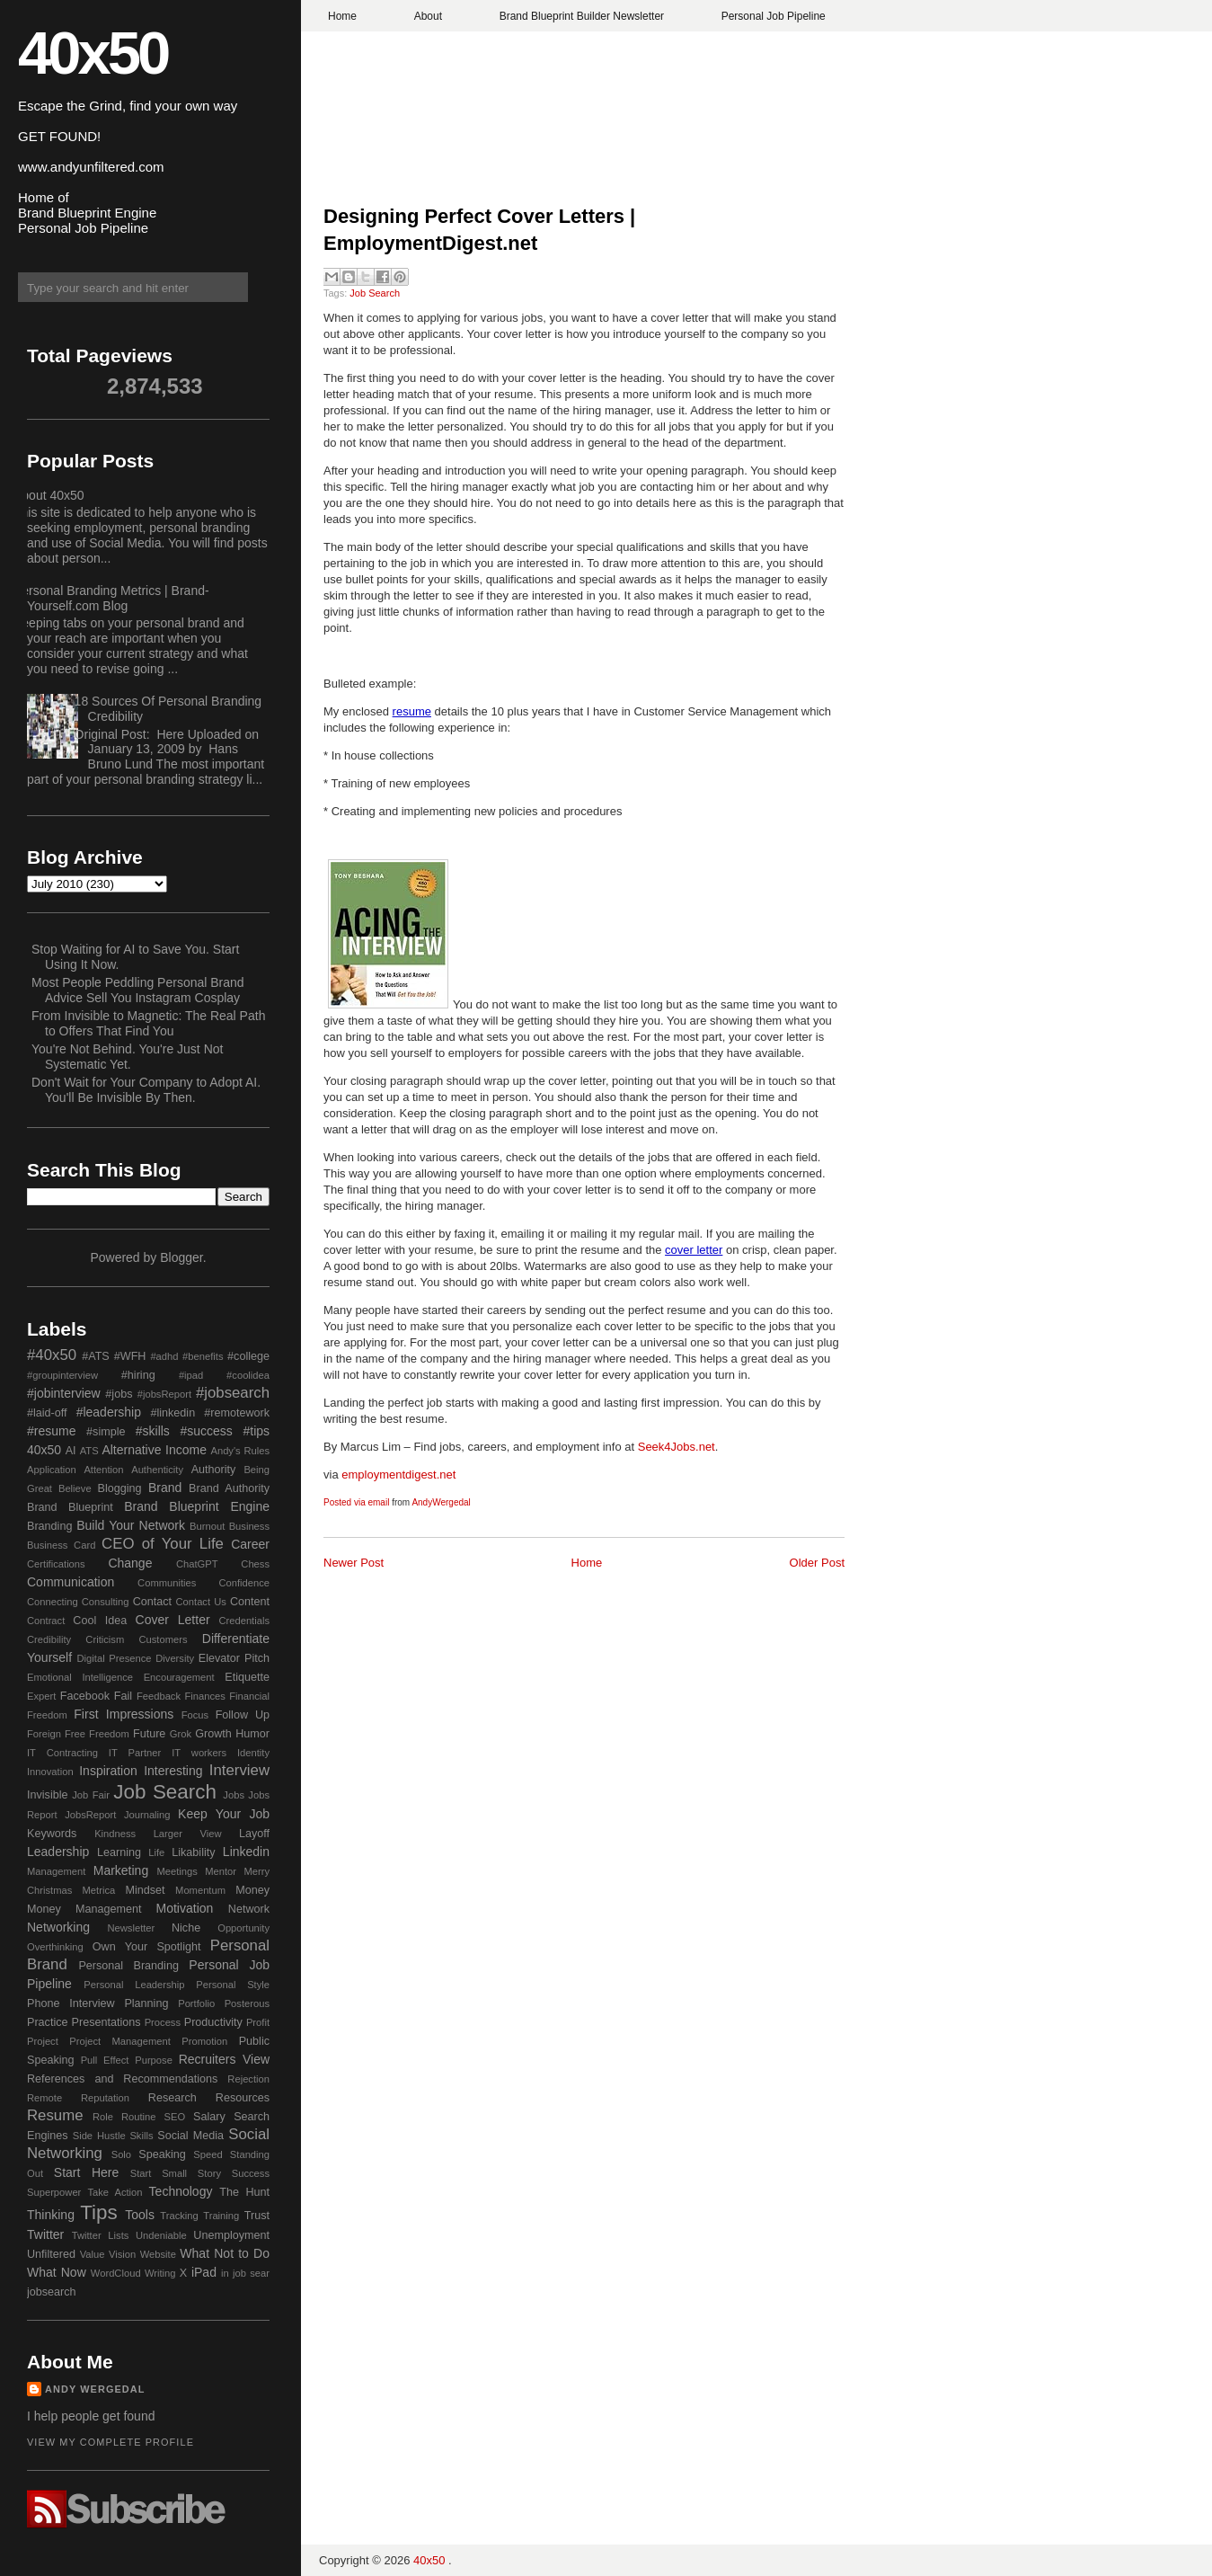 Image resolution: width=1212 pixels, height=2576 pixels. Describe the element at coordinates (103, 1469) in the screenshot. I see `Attention` at that location.